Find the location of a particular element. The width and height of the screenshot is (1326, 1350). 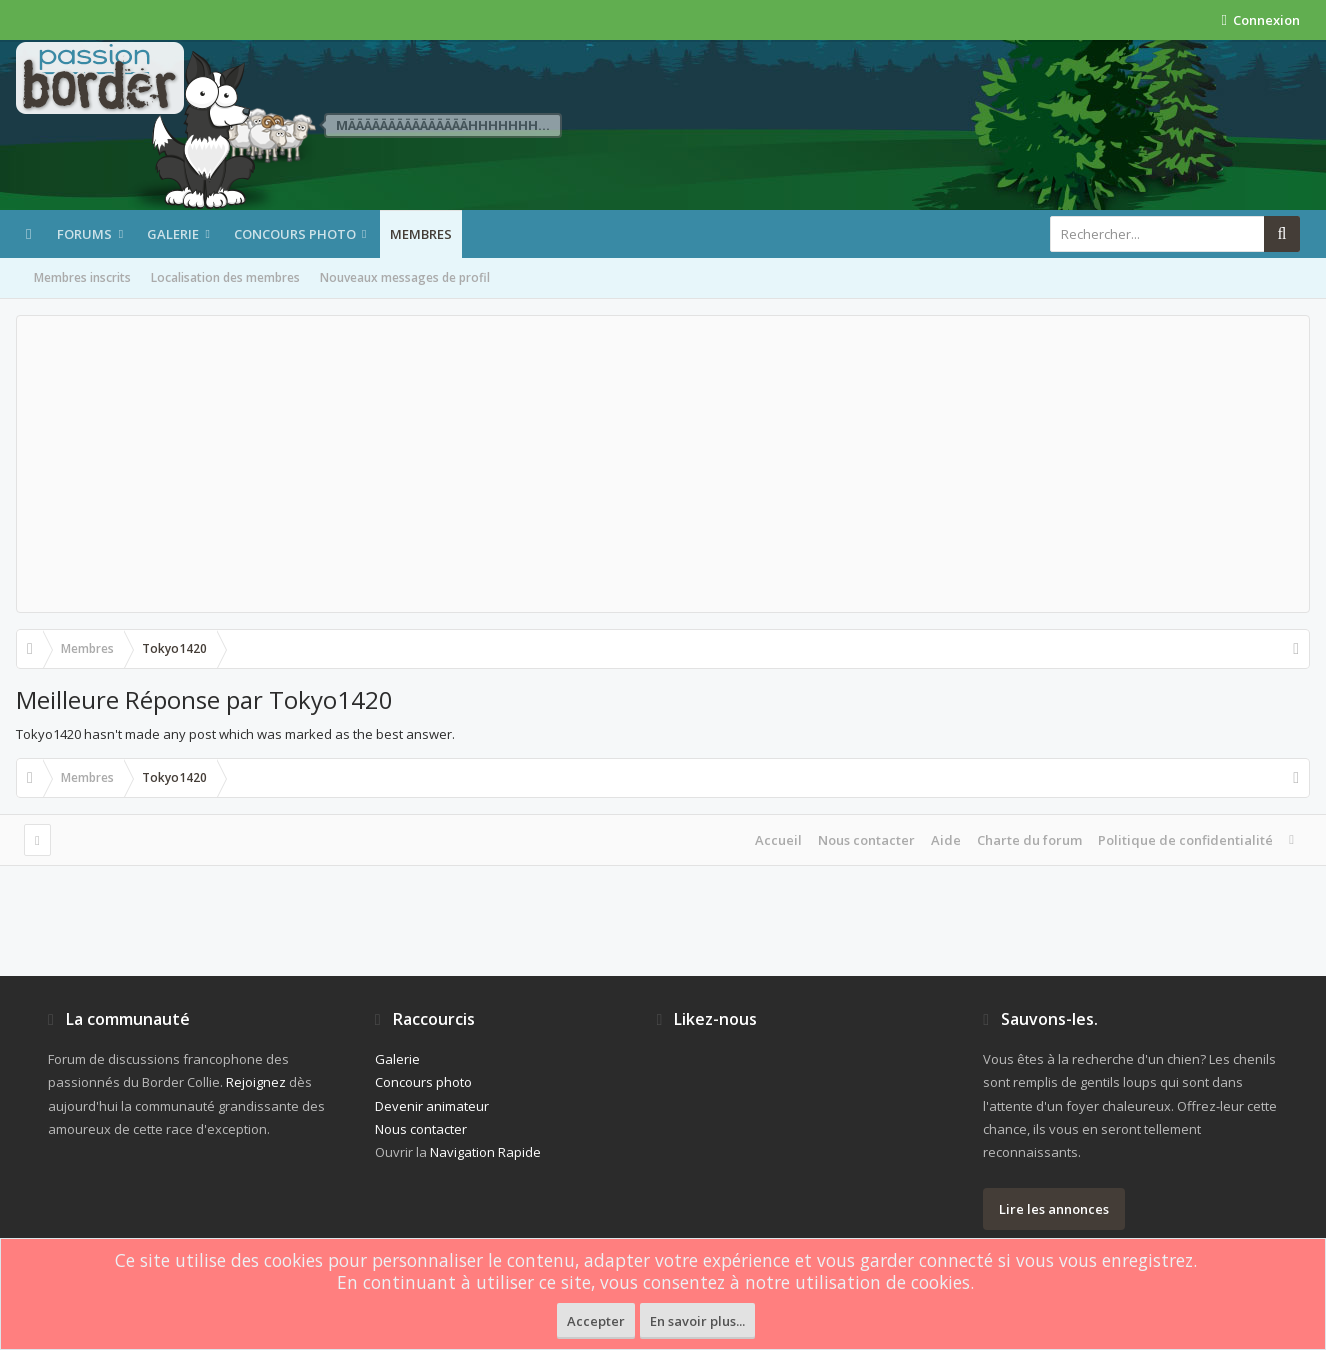

Aide is located at coordinates (946, 840).